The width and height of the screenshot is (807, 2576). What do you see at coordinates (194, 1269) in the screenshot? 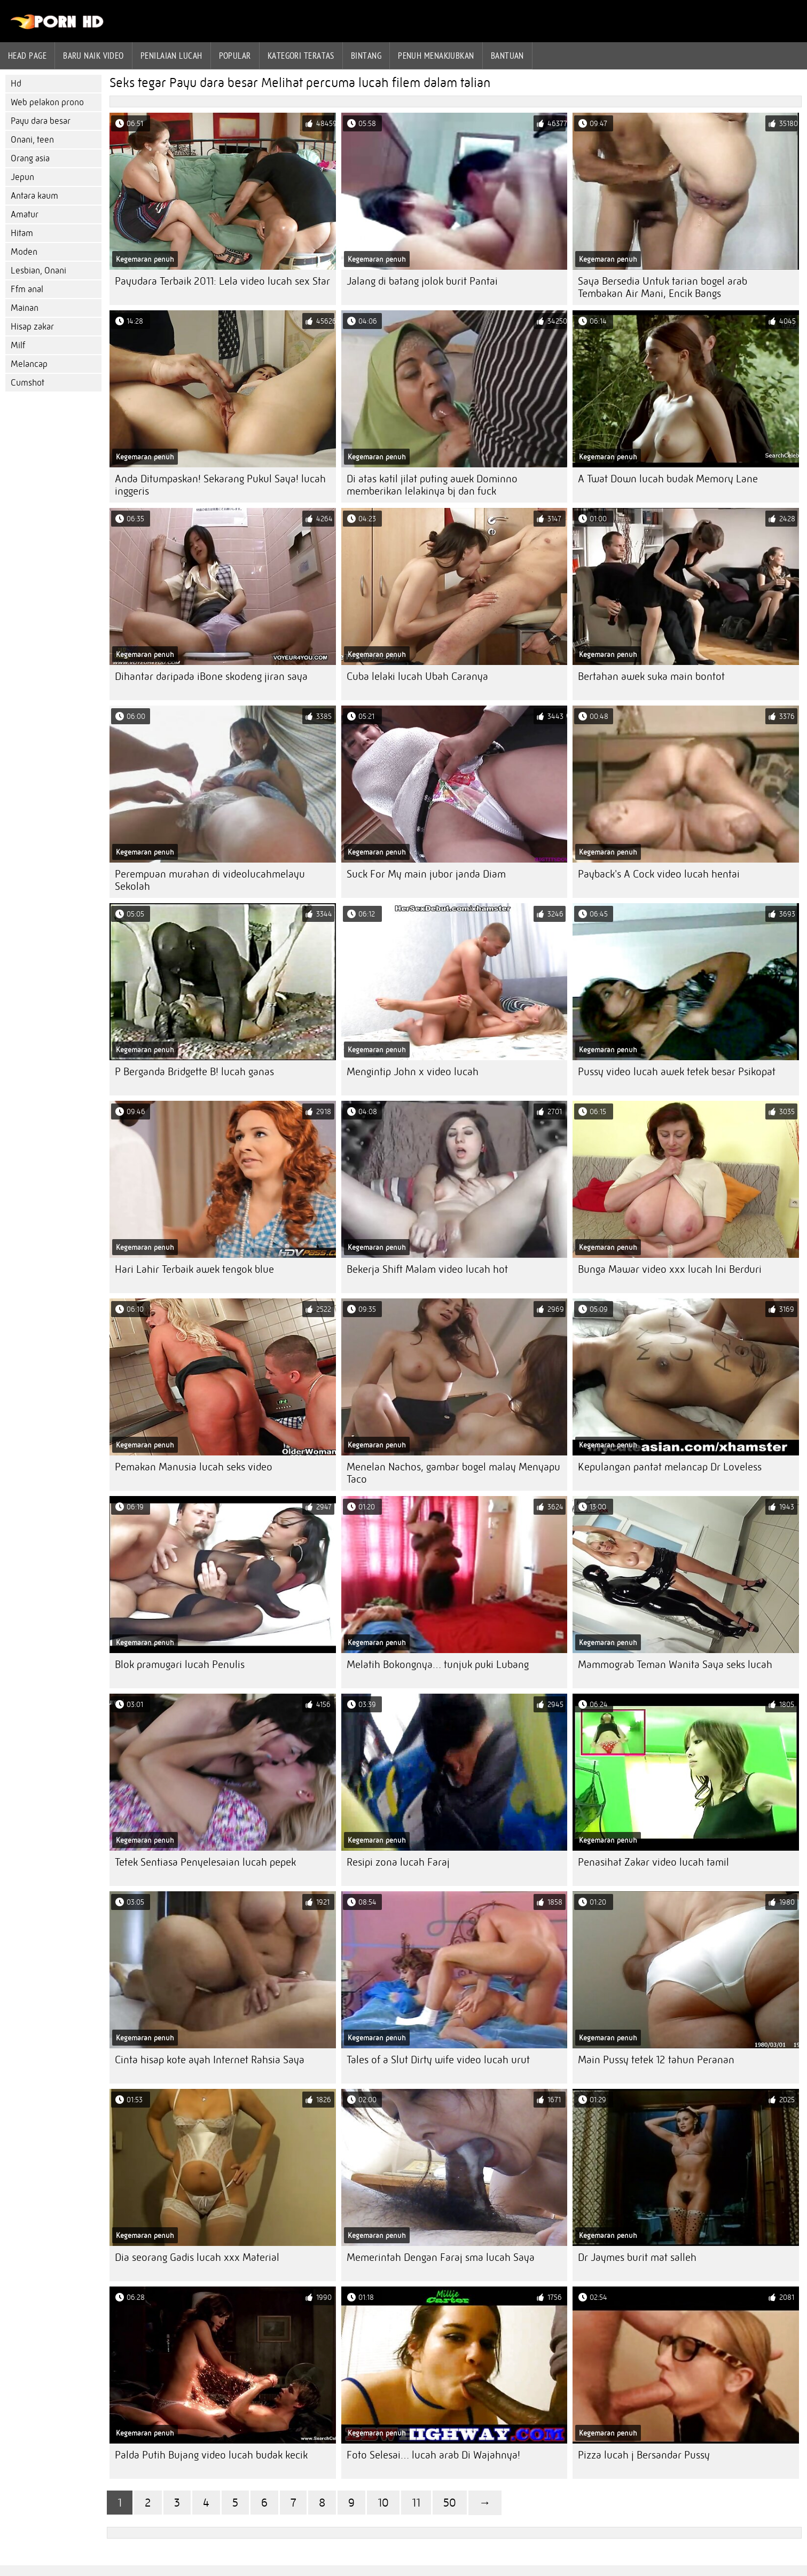
I see `Hari Lahir Terbaik awek tengok blue` at bounding box center [194, 1269].